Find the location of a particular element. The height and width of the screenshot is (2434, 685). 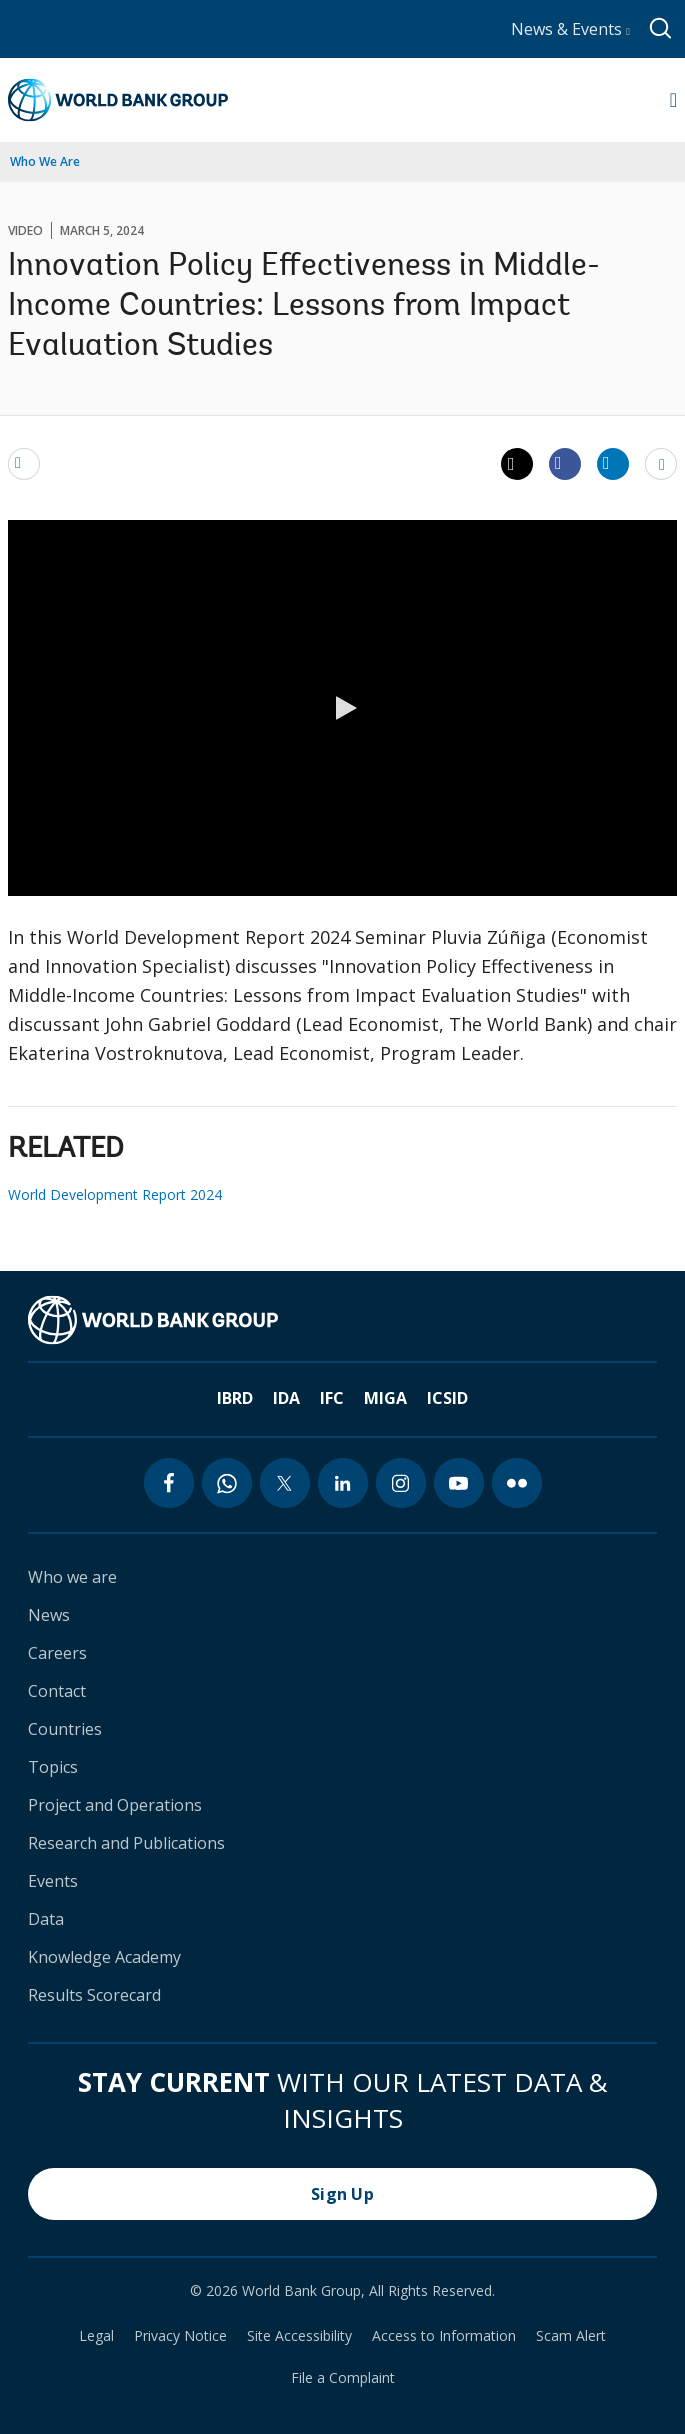

[facebook icon] is located at coordinates (169, 1483).